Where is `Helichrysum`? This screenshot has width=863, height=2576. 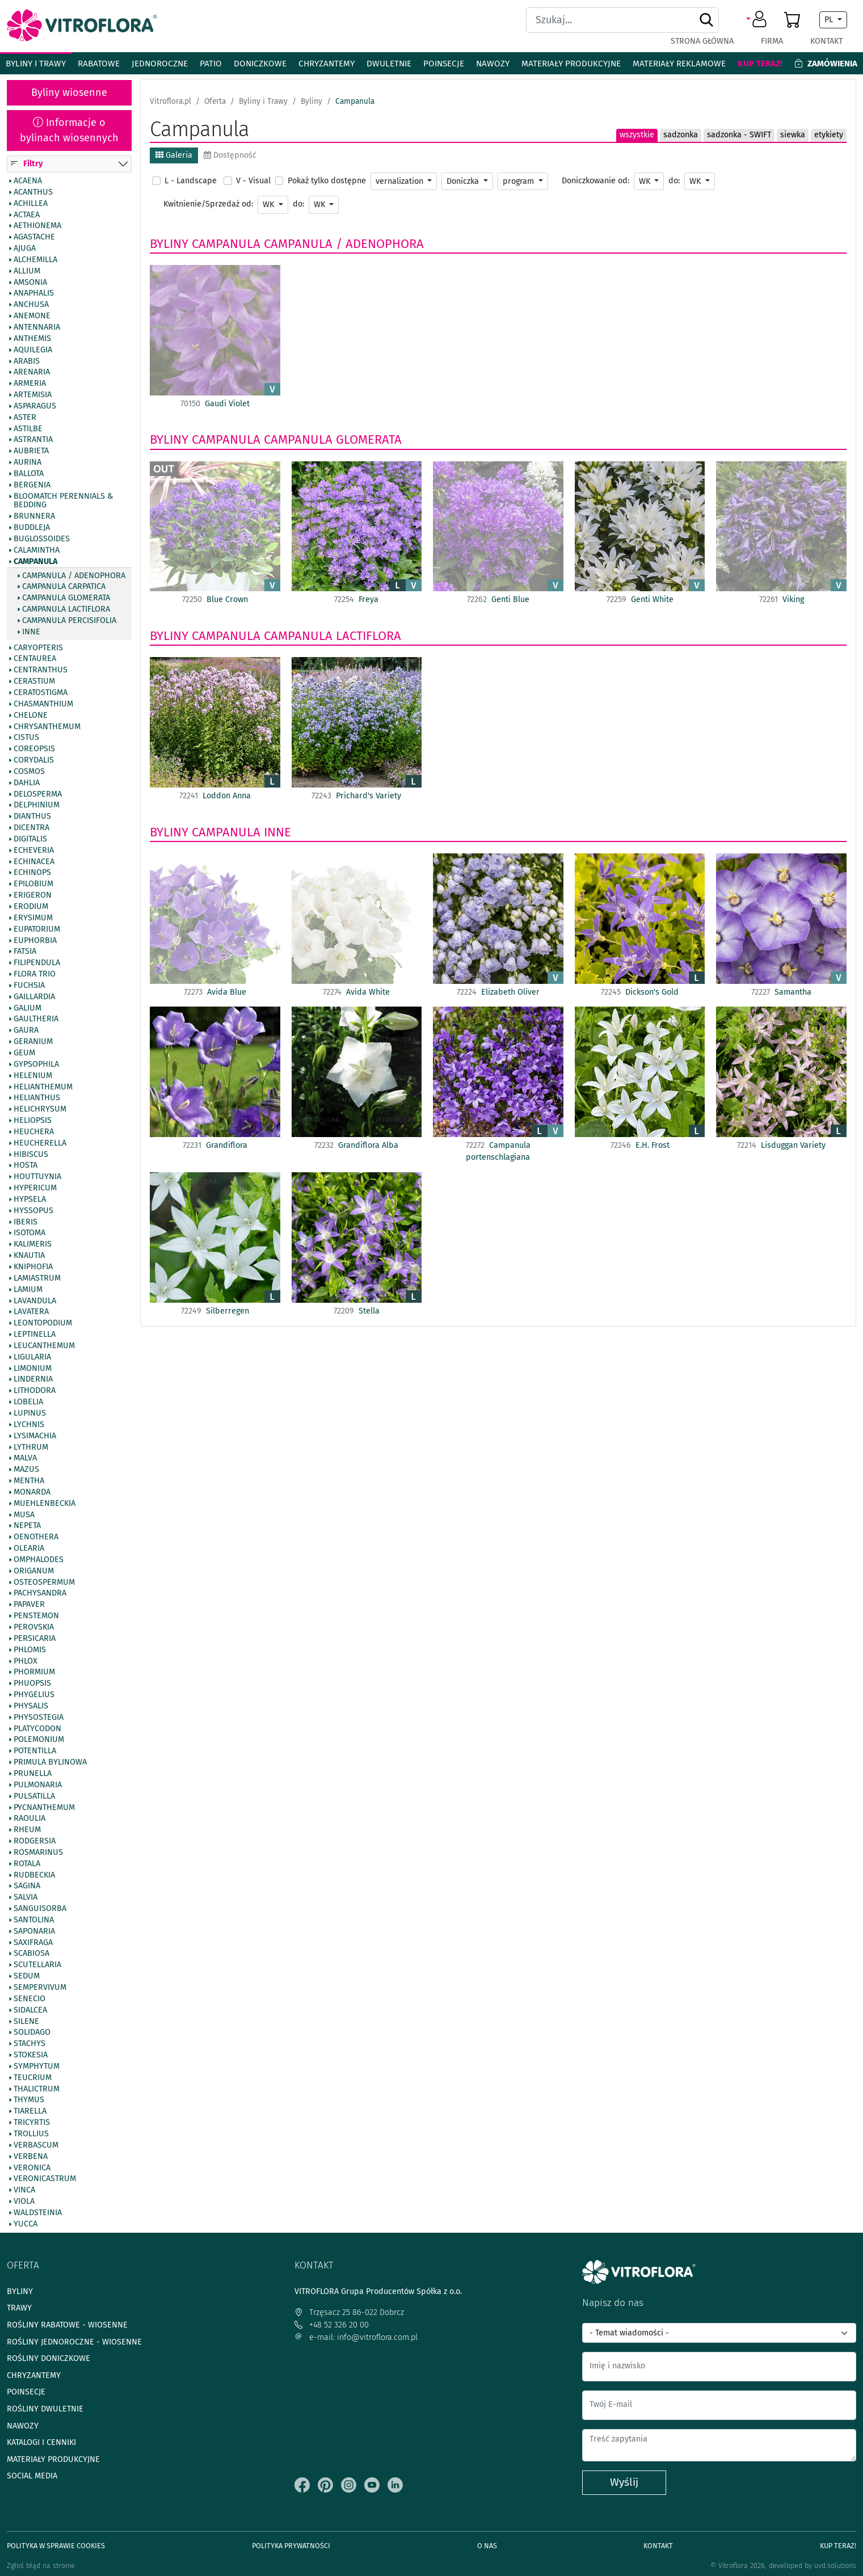 Helichrysum is located at coordinates (40, 1109).